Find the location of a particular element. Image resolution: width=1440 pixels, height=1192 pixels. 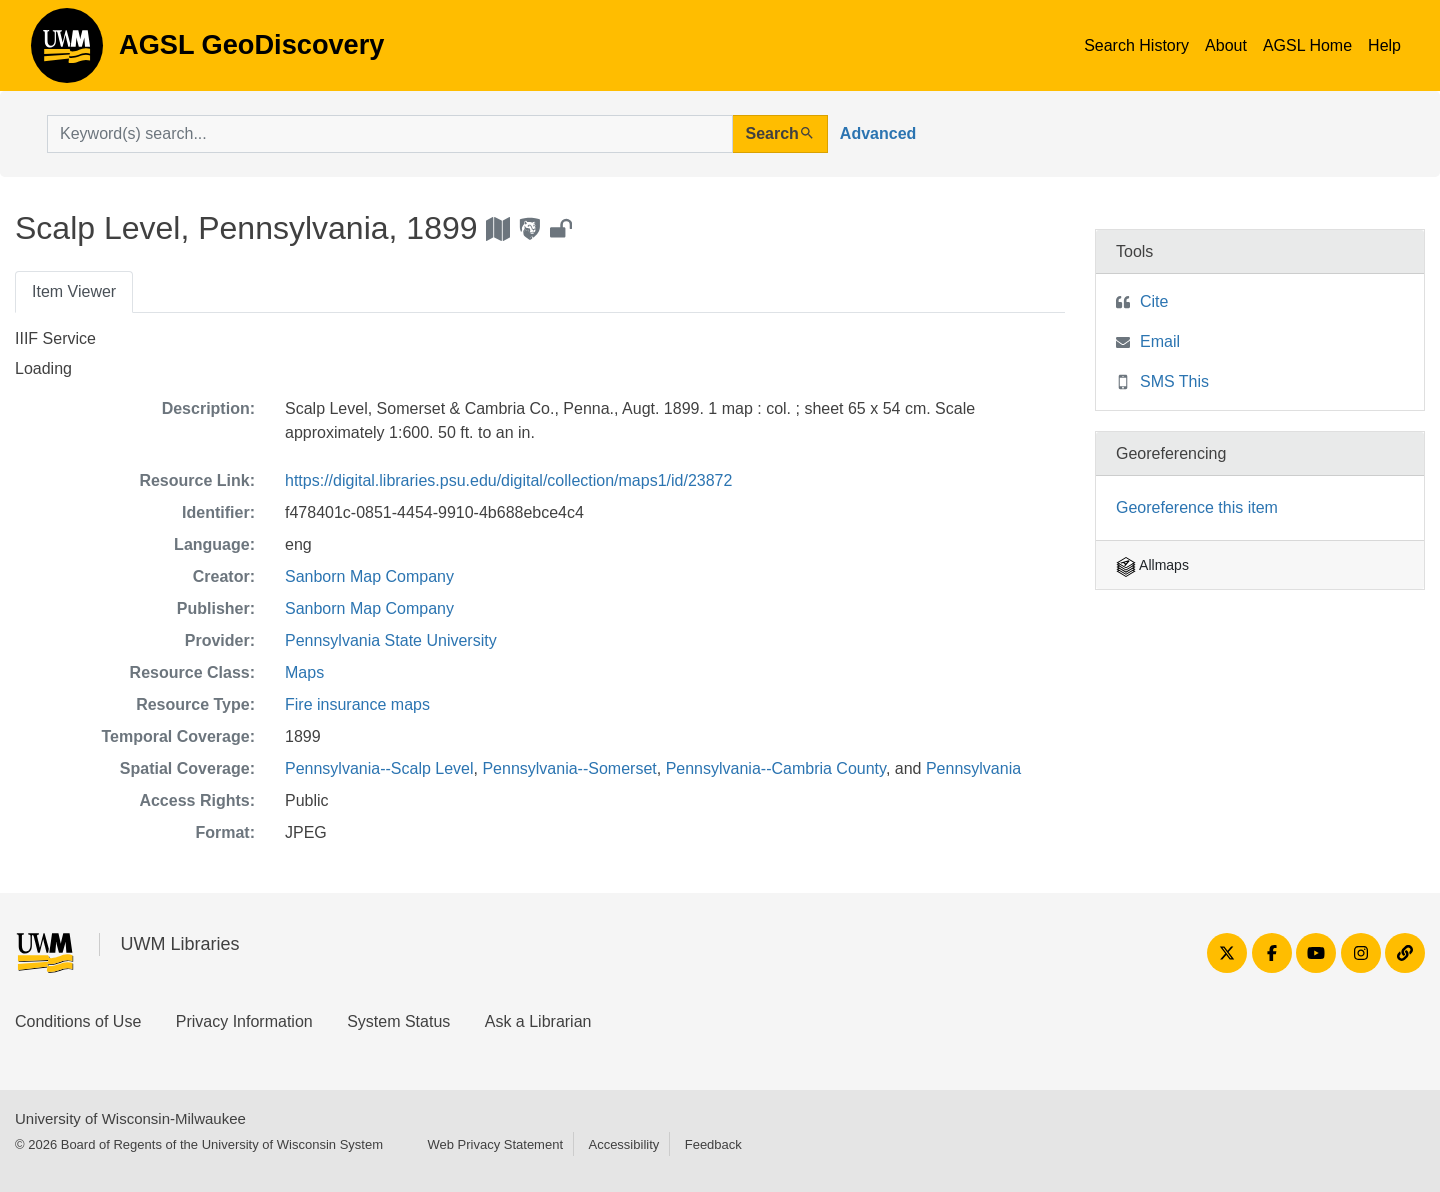

Fire insurance maps is located at coordinates (357, 704).